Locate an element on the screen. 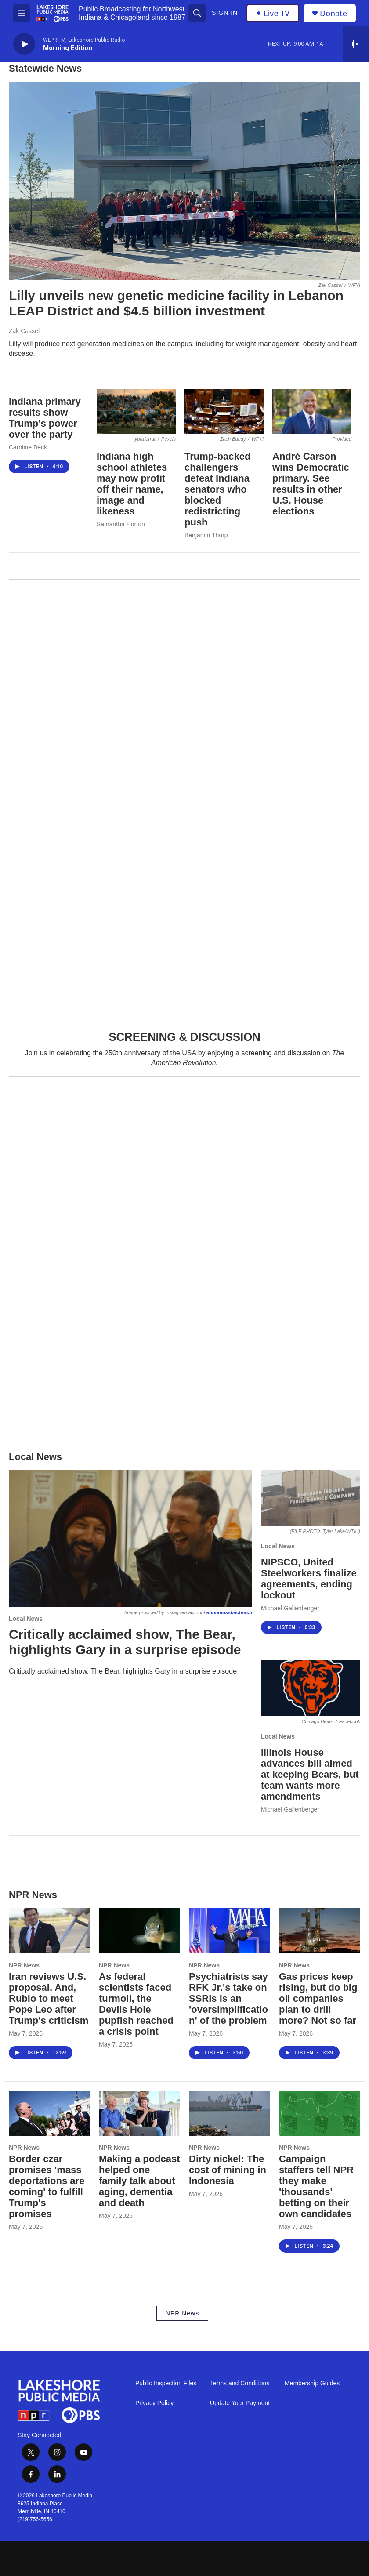 The height and width of the screenshot is (2576, 369). Psychiatrists say RFK Jr.'s take on SSRIs is an 'oversimplification' of the problem is located at coordinates (228, 1998).